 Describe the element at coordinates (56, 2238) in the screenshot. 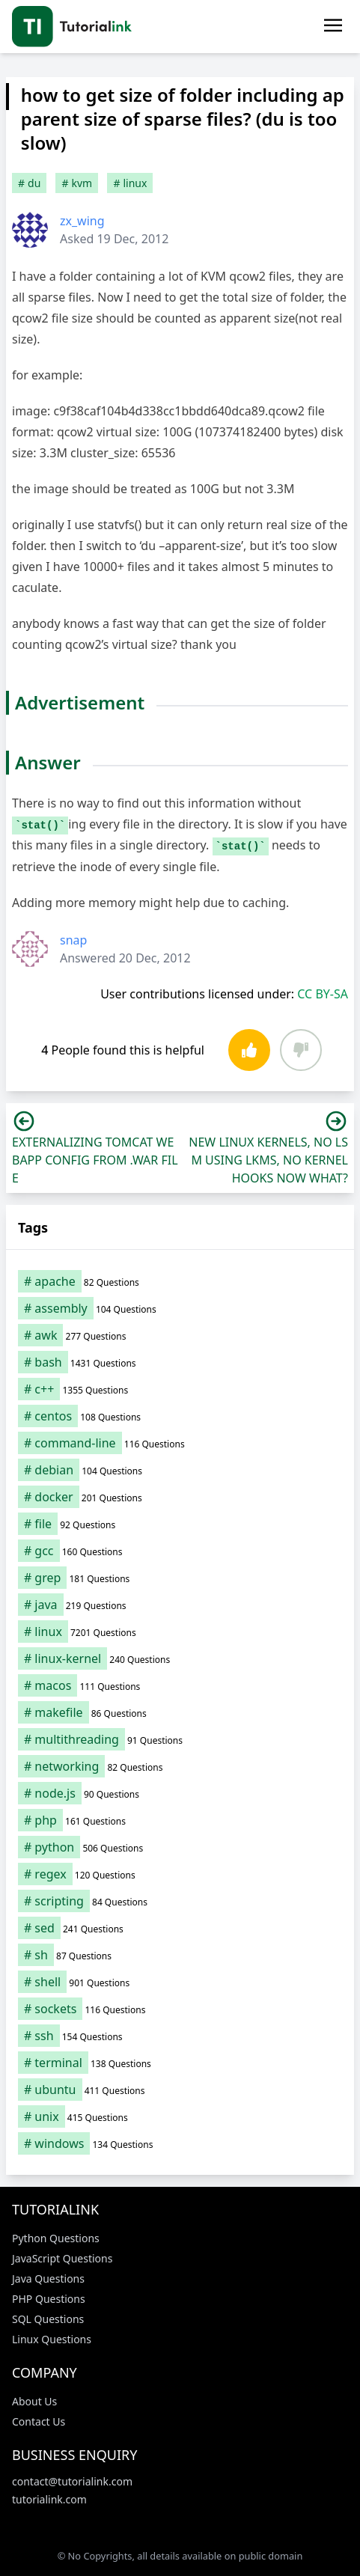

I see `Python Questions` at that location.